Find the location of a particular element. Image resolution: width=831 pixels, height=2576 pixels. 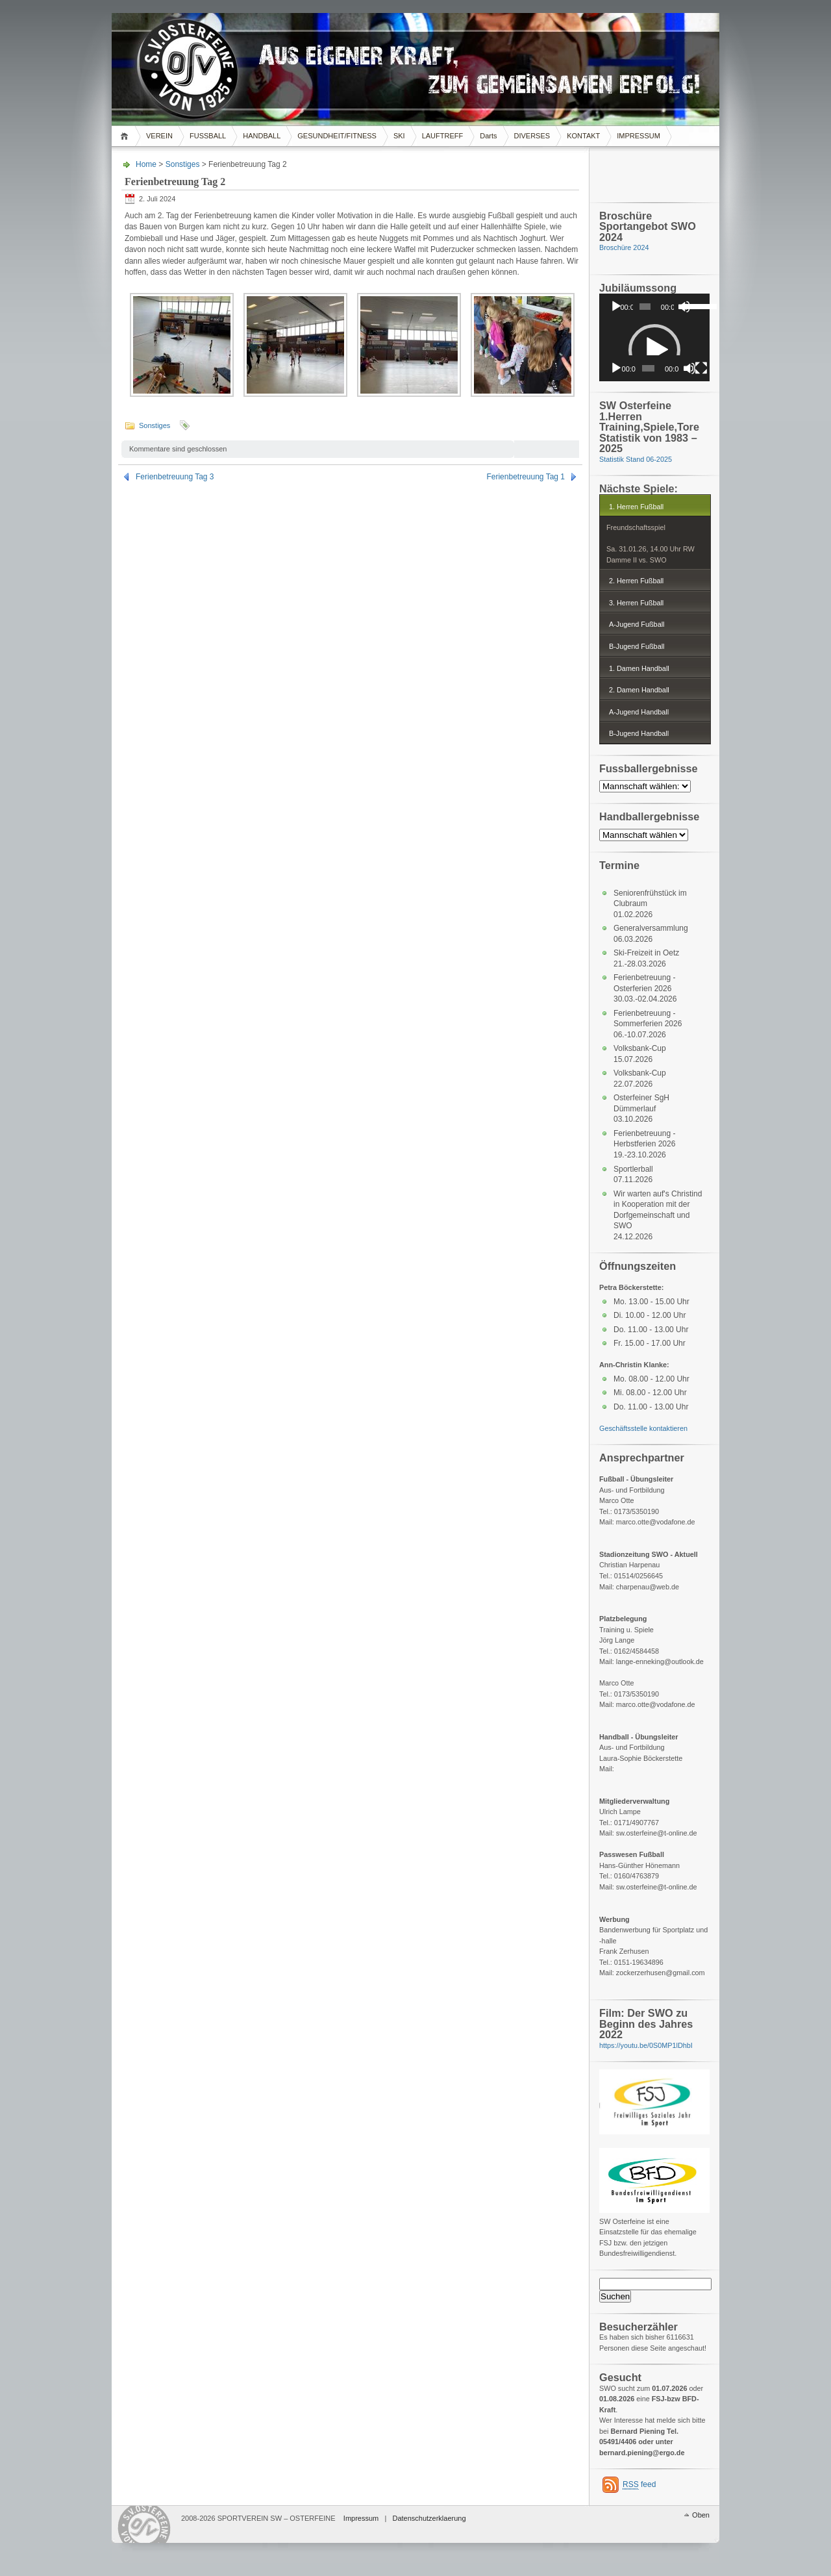

[Vollbild] is located at coordinates (701, 368).